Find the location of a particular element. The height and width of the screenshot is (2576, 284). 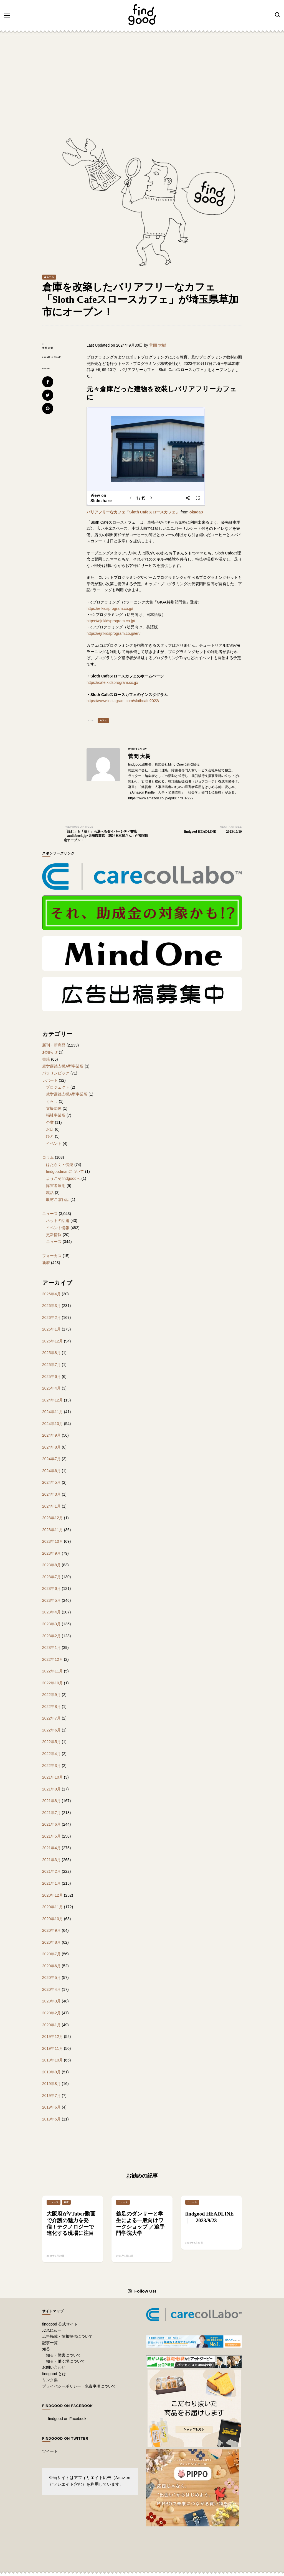

2020年4月 is located at coordinates (51, 1989).